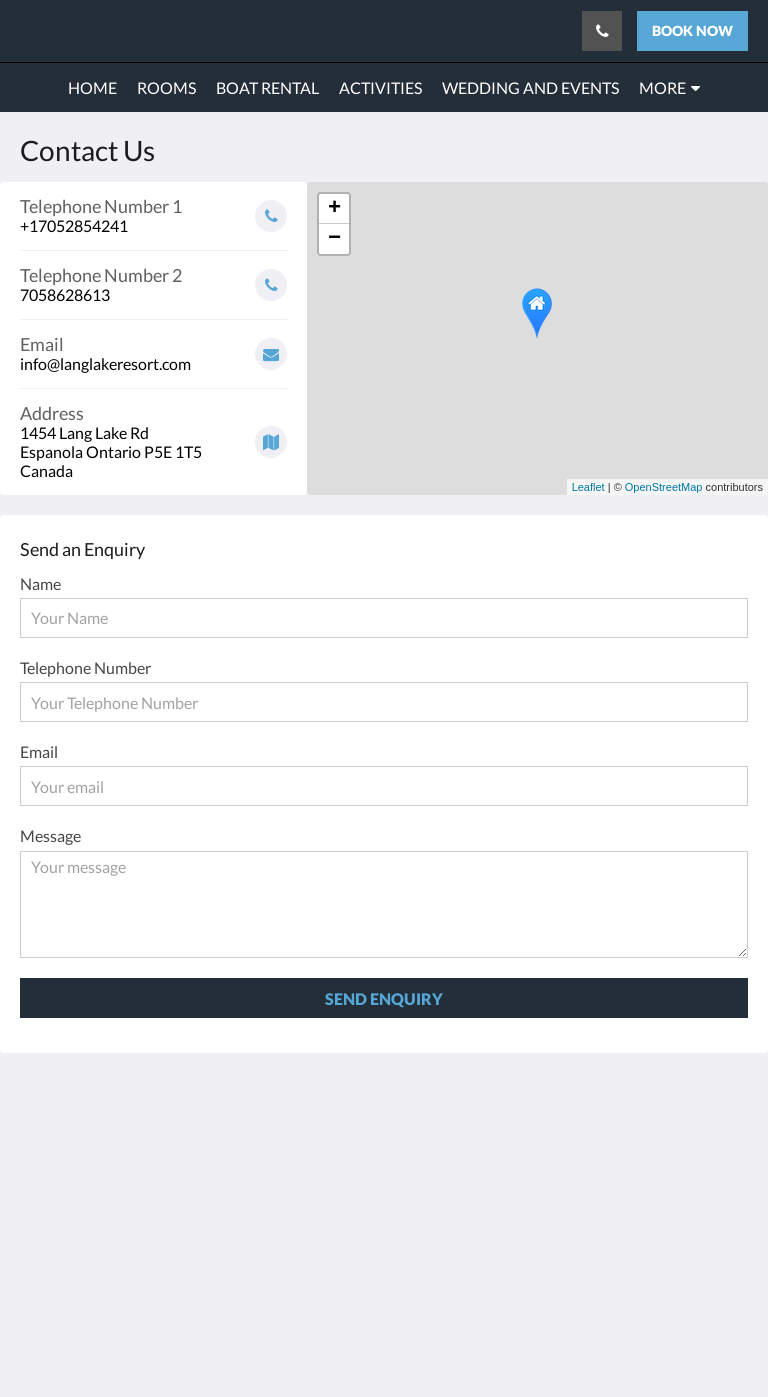 This screenshot has height=1397, width=768. What do you see at coordinates (40, 583) in the screenshot?
I see `Name` at bounding box center [40, 583].